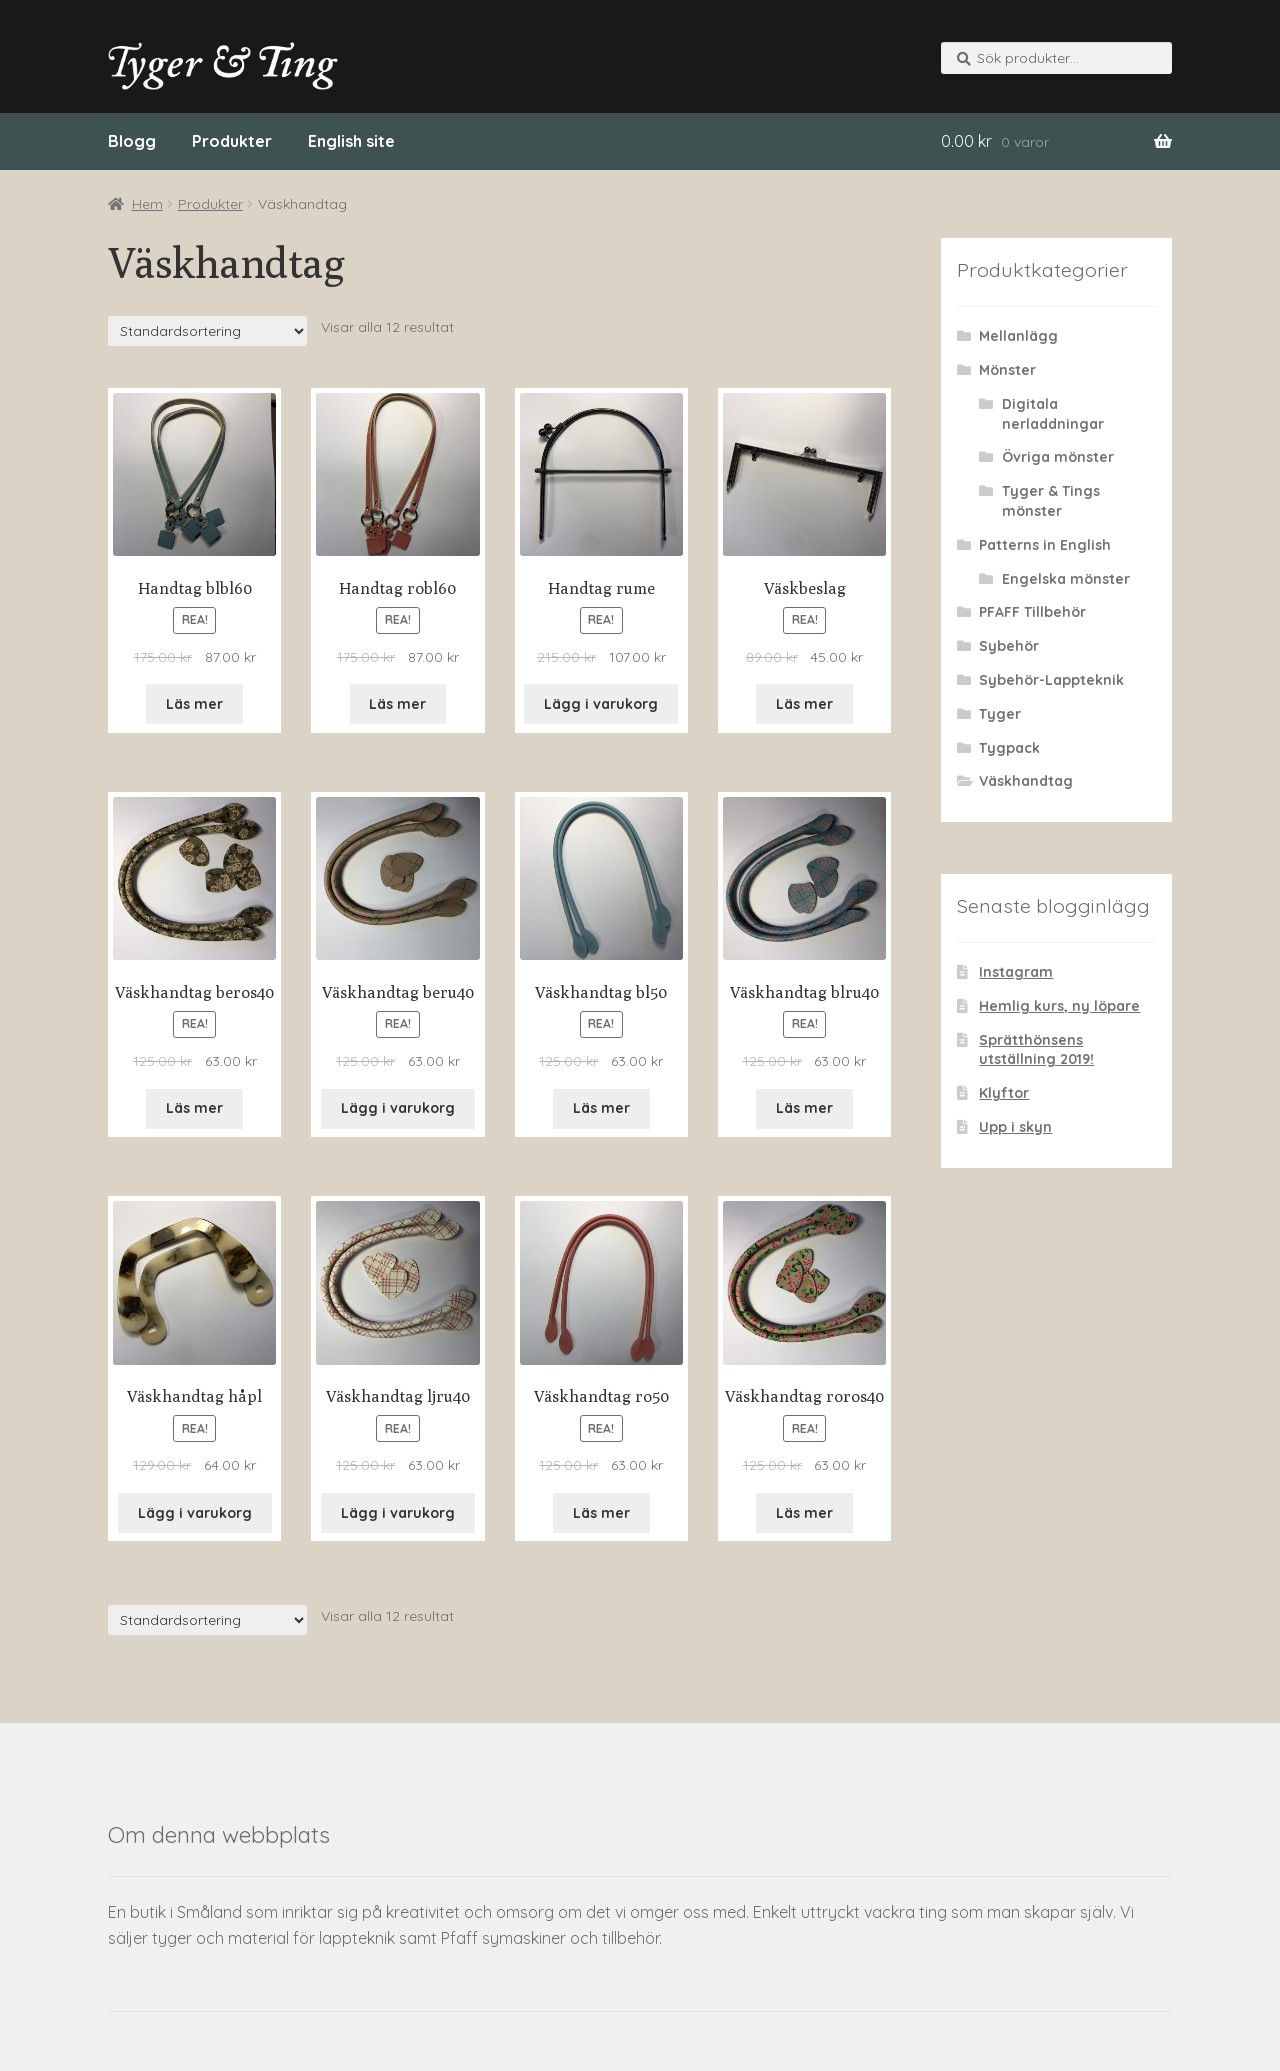 The image size is (1280, 2071). What do you see at coordinates (1051, 680) in the screenshot?
I see `Sybehör-Lappteknik` at bounding box center [1051, 680].